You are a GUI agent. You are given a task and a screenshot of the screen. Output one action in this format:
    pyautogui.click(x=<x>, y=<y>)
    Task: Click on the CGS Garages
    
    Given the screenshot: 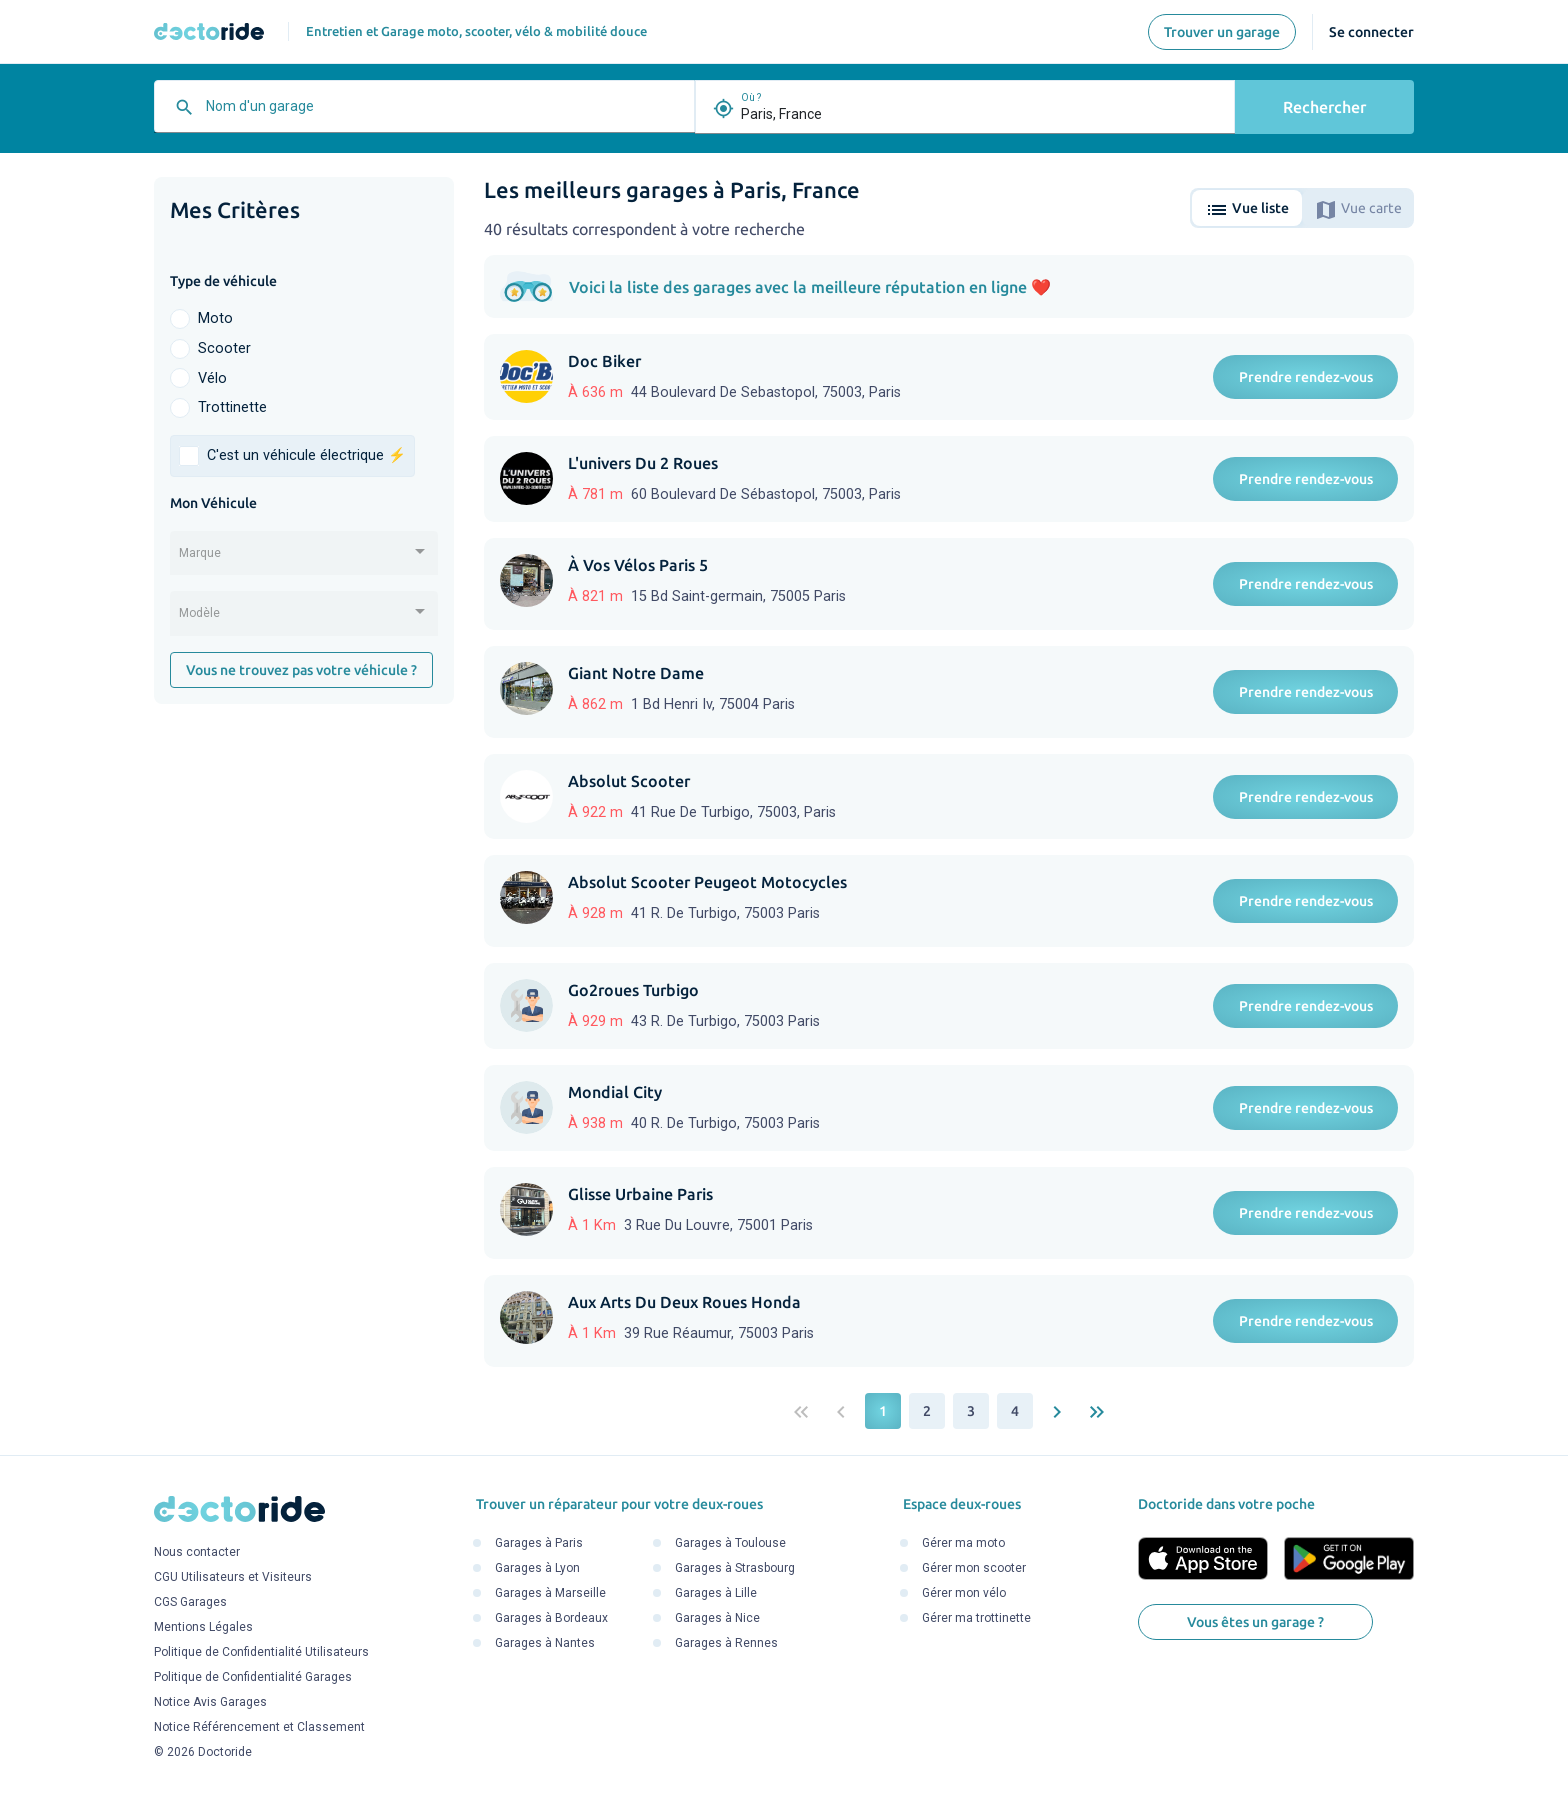 What is the action you would take?
    pyautogui.click(x=190, y=1603)
    